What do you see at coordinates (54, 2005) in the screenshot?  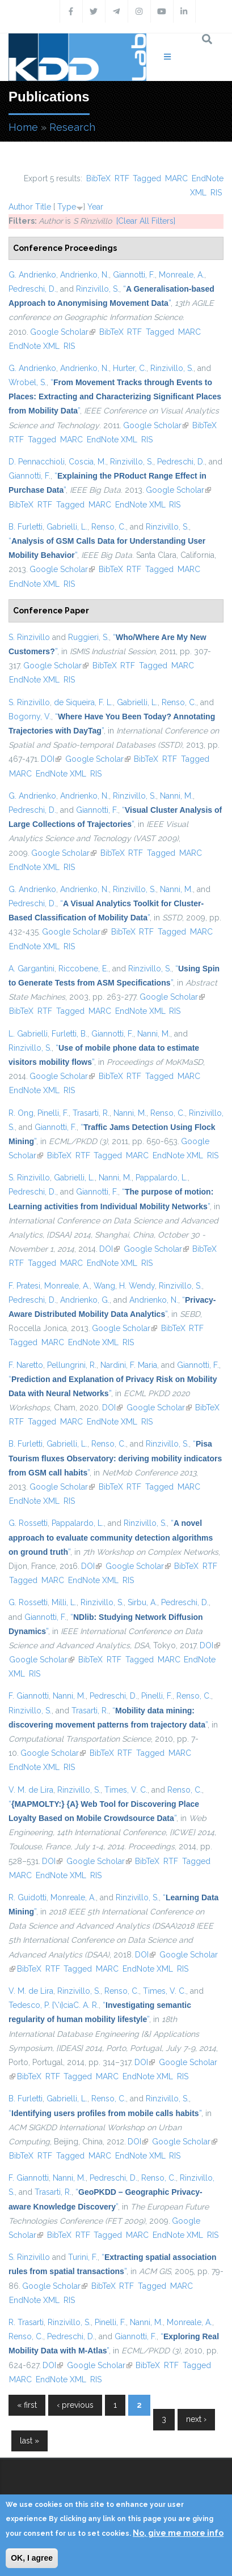 I see `Tedesco, P. {\'ı}ciaC. A. R.` at bounding box center [54, 2005].